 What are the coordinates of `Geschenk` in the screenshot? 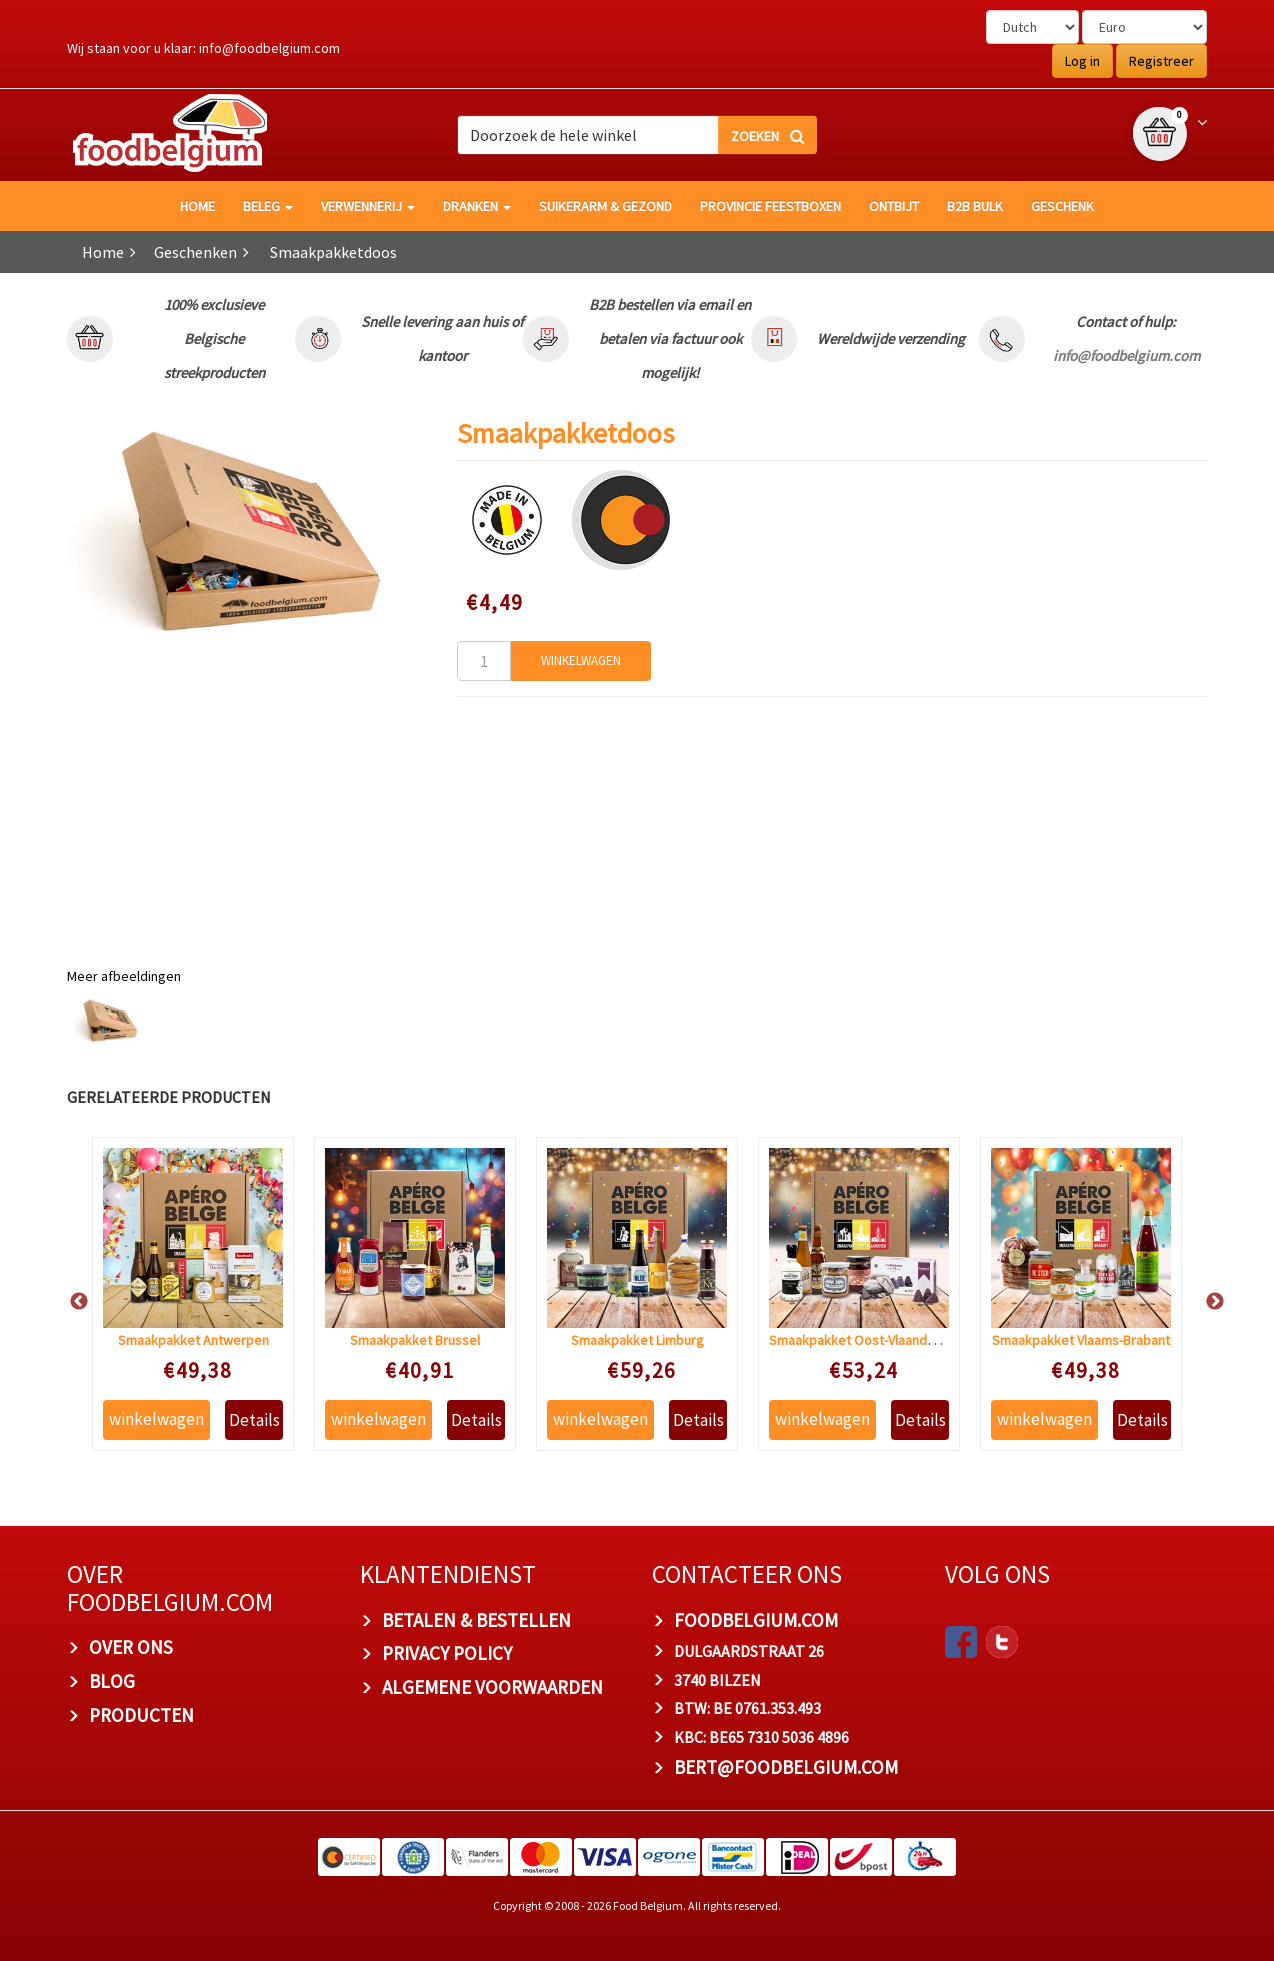 It's located at (1062, 206).